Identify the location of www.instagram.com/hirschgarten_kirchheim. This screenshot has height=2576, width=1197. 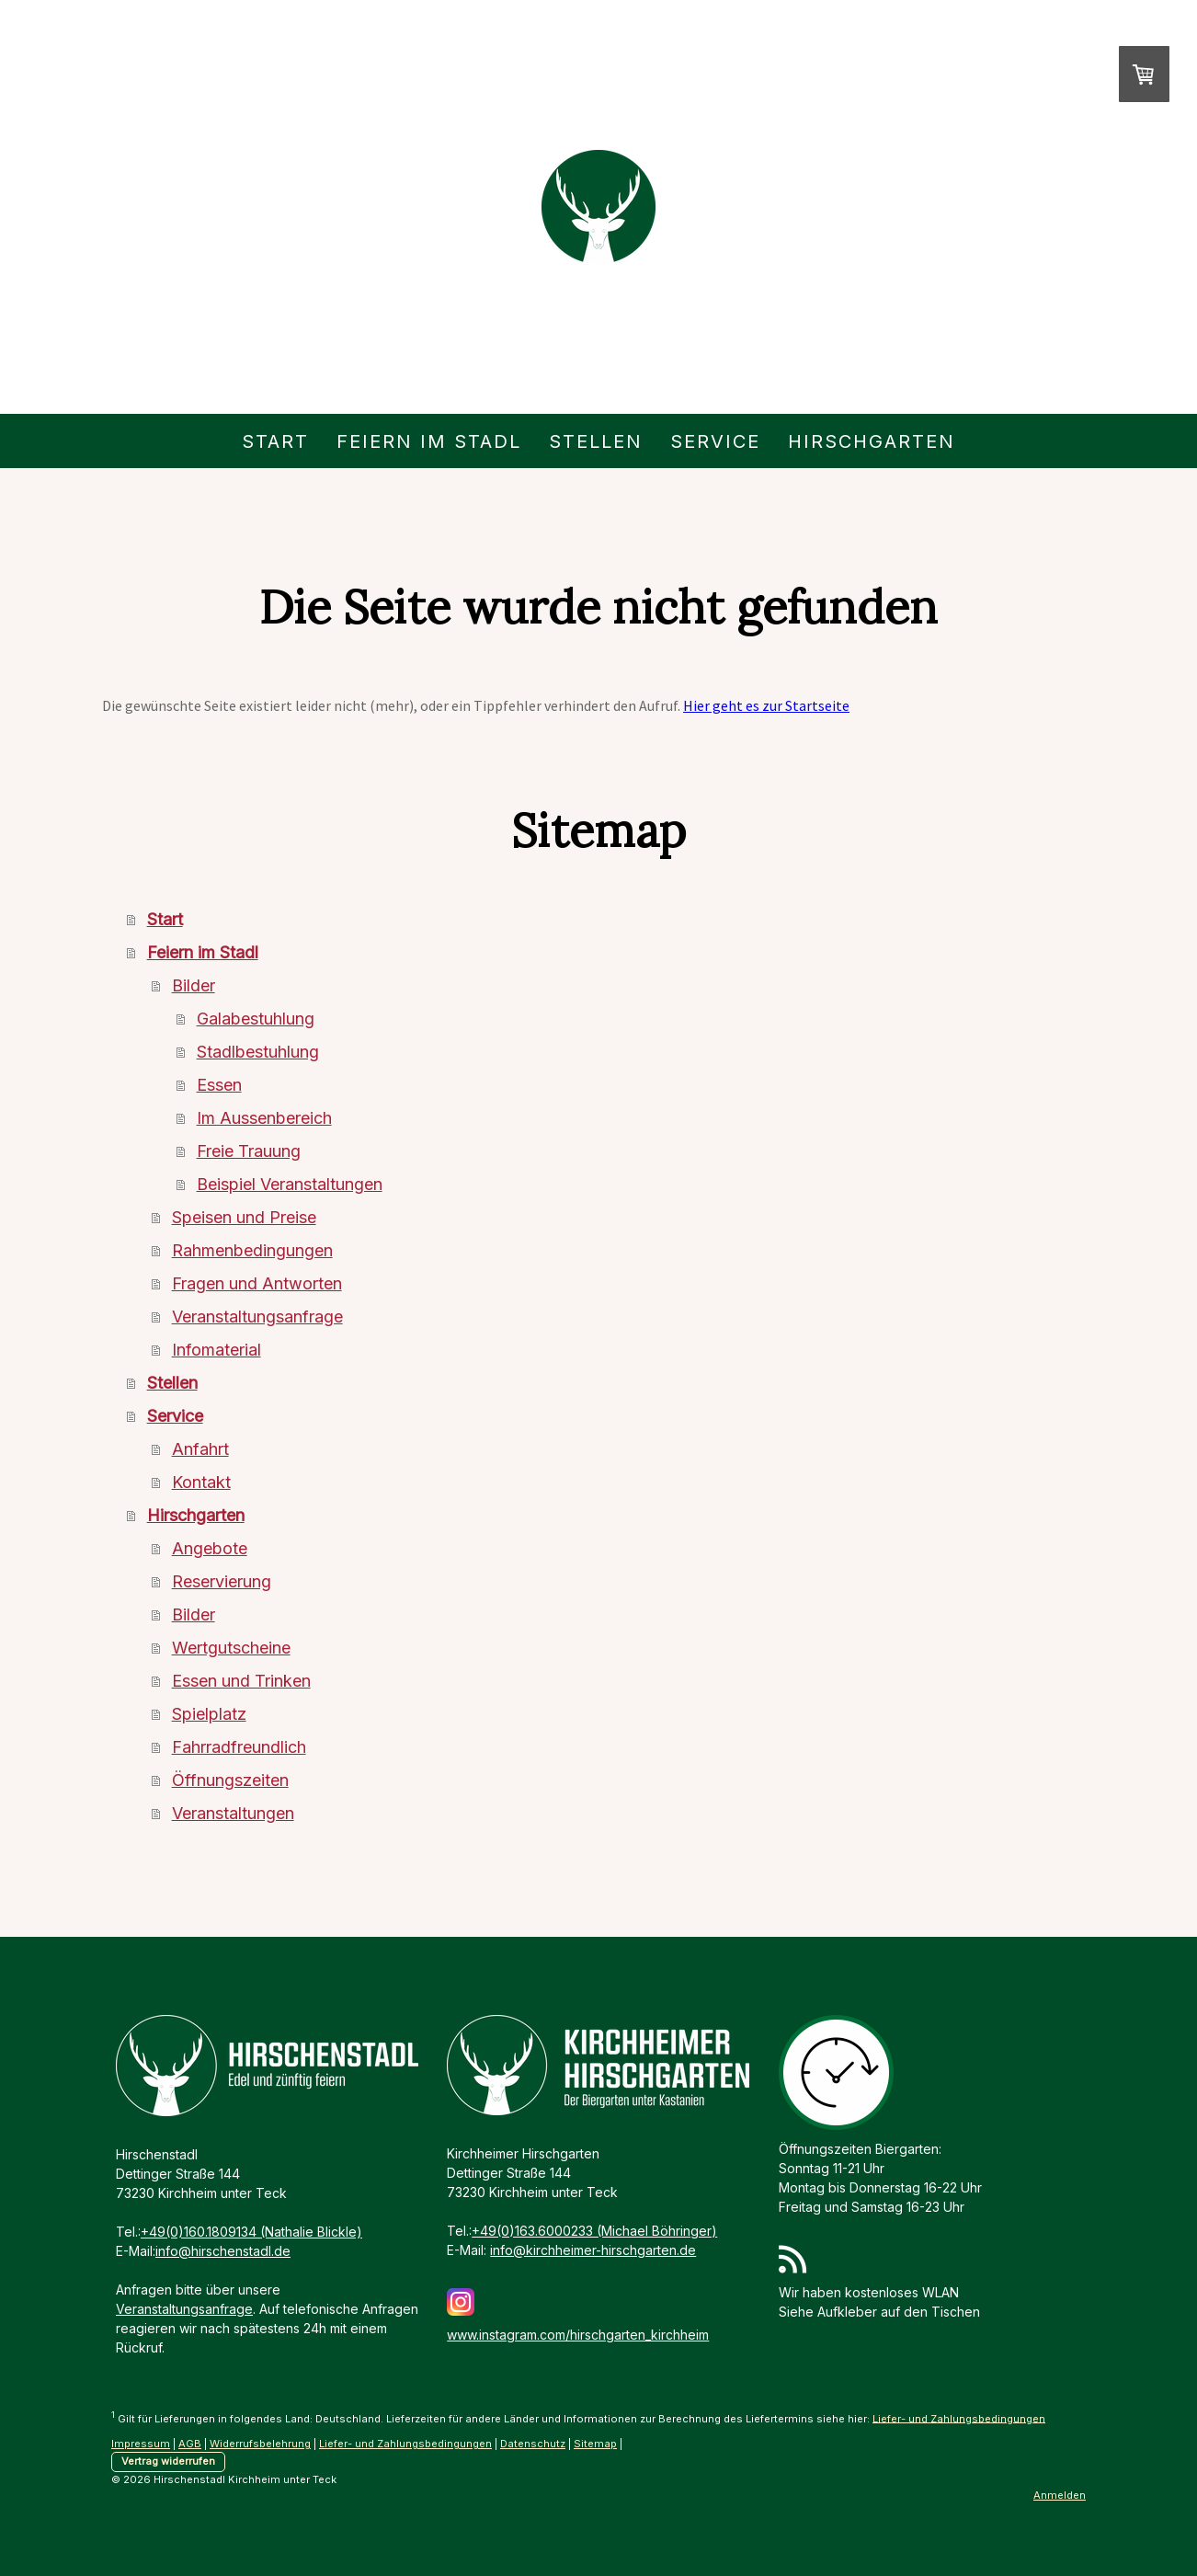
(578, 2334).